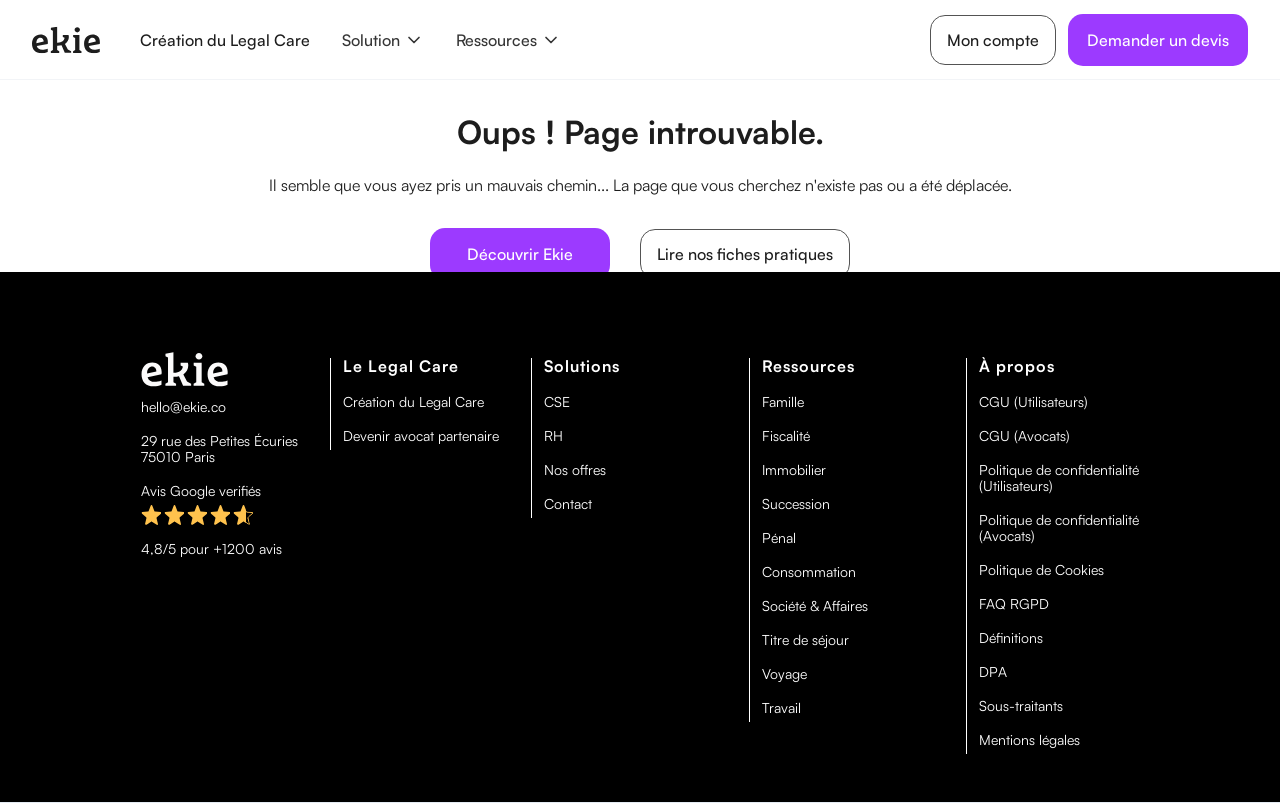 This screenshot has height=803, width=1280. I want to click on CGU (Avocats), so click(1024, 436).